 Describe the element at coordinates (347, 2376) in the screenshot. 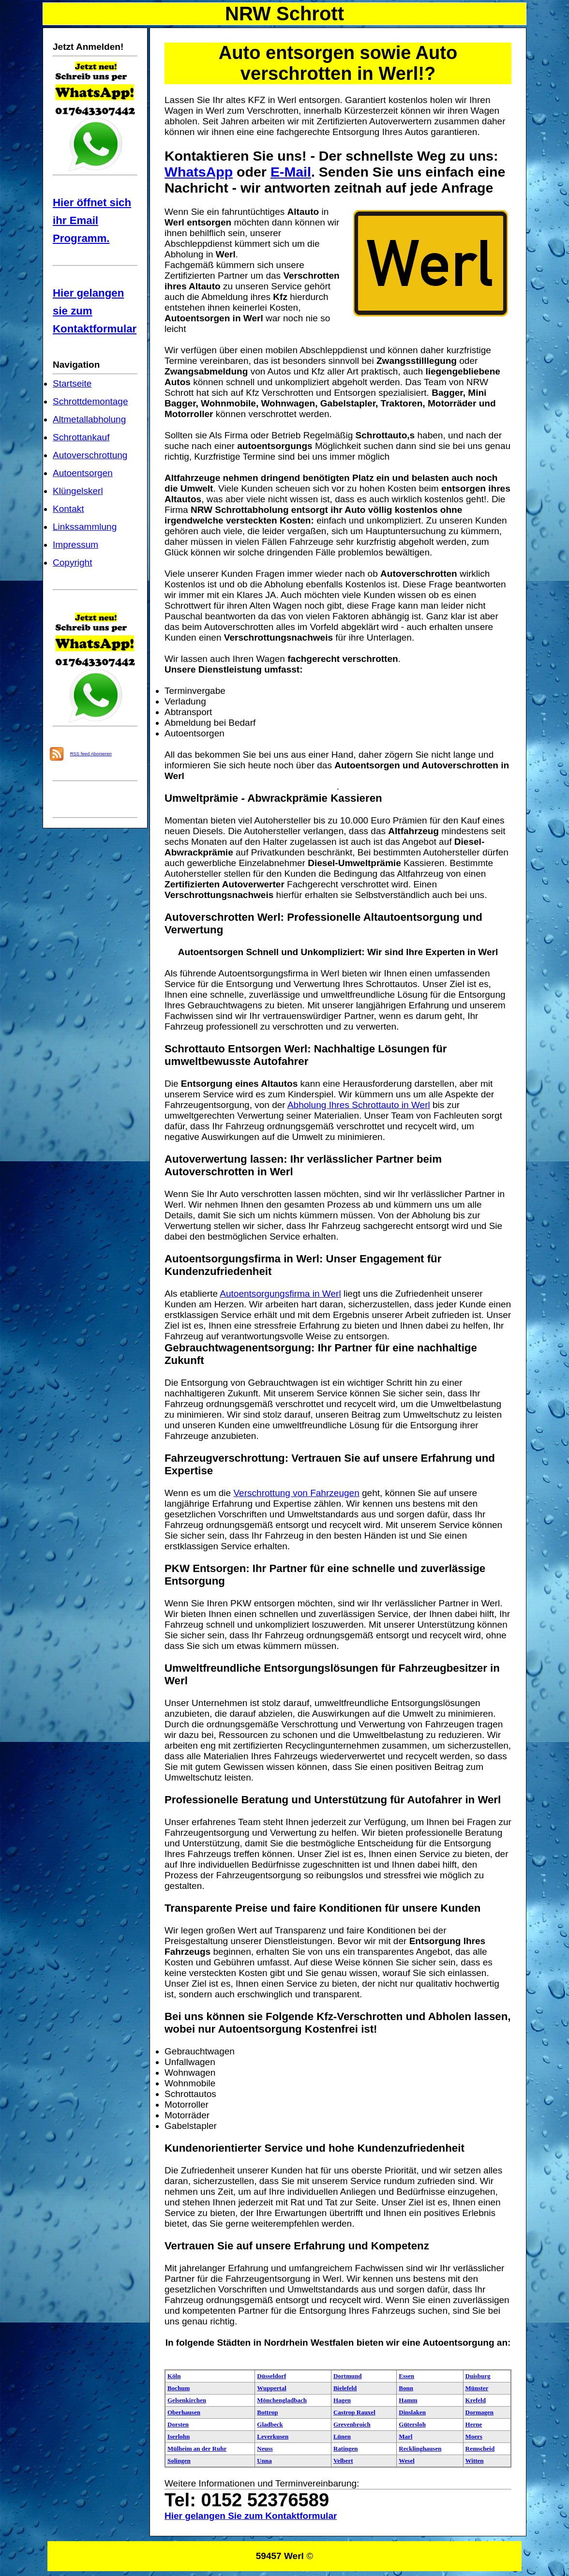

I see `Dortmund` at that location.